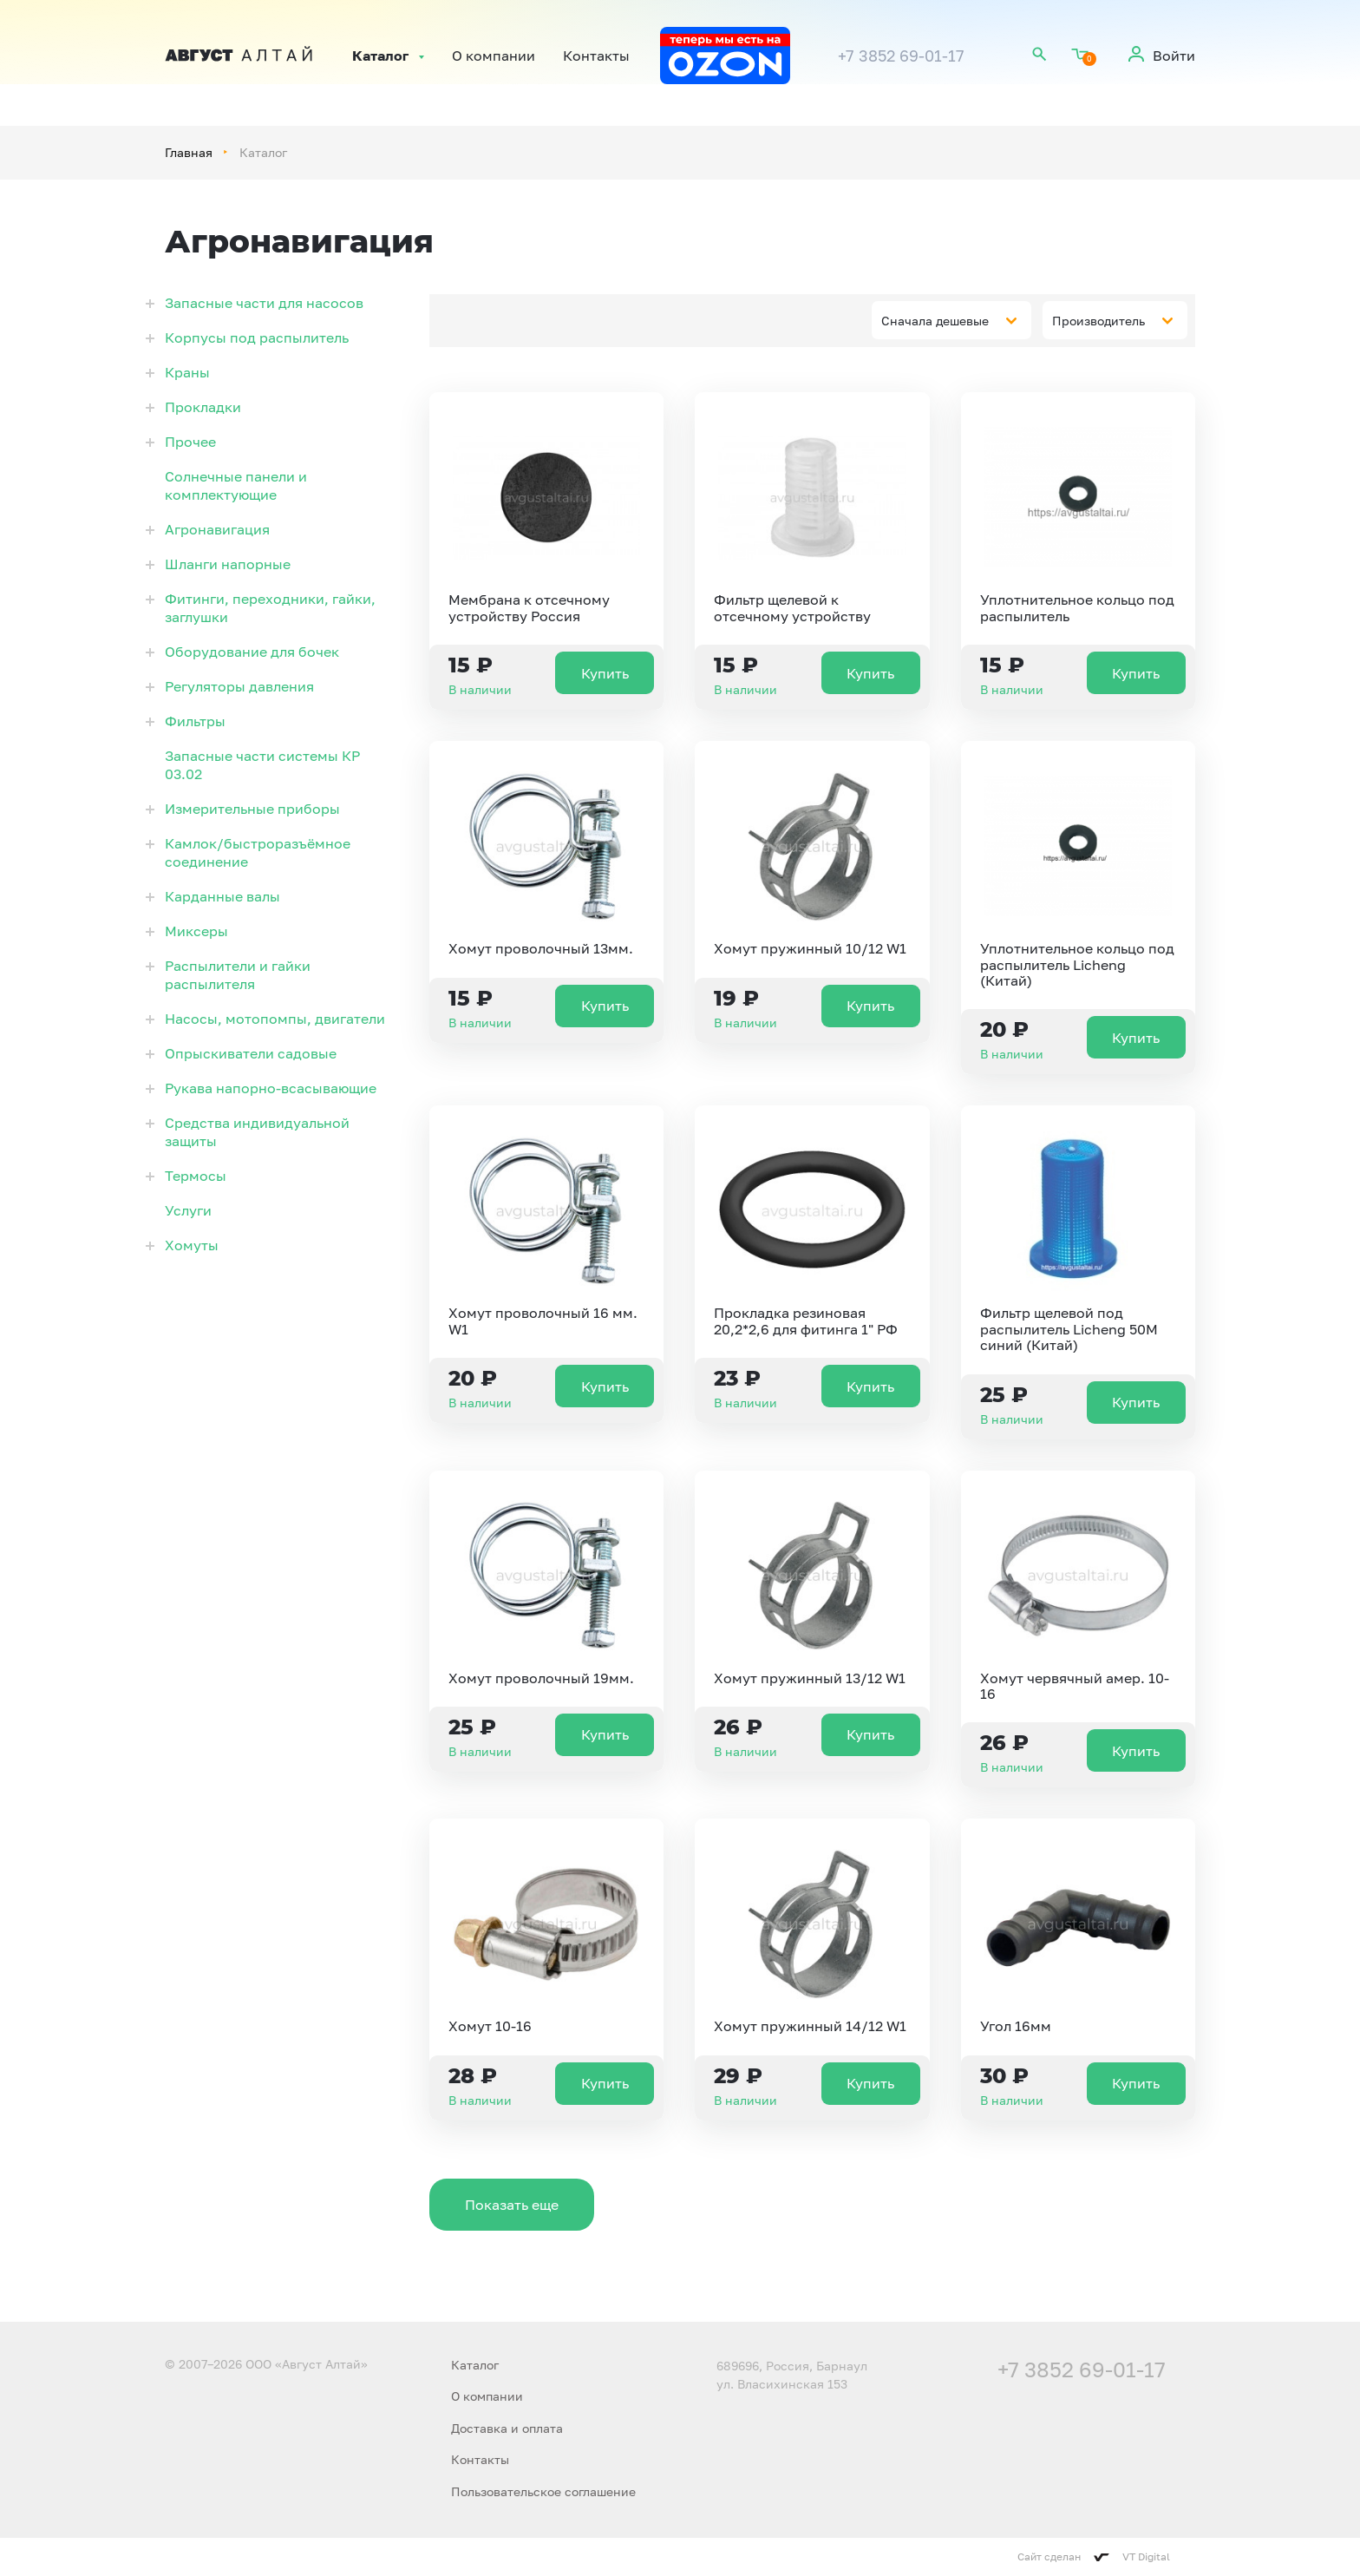  I want to click on Хомуты, so click(192, 1245).